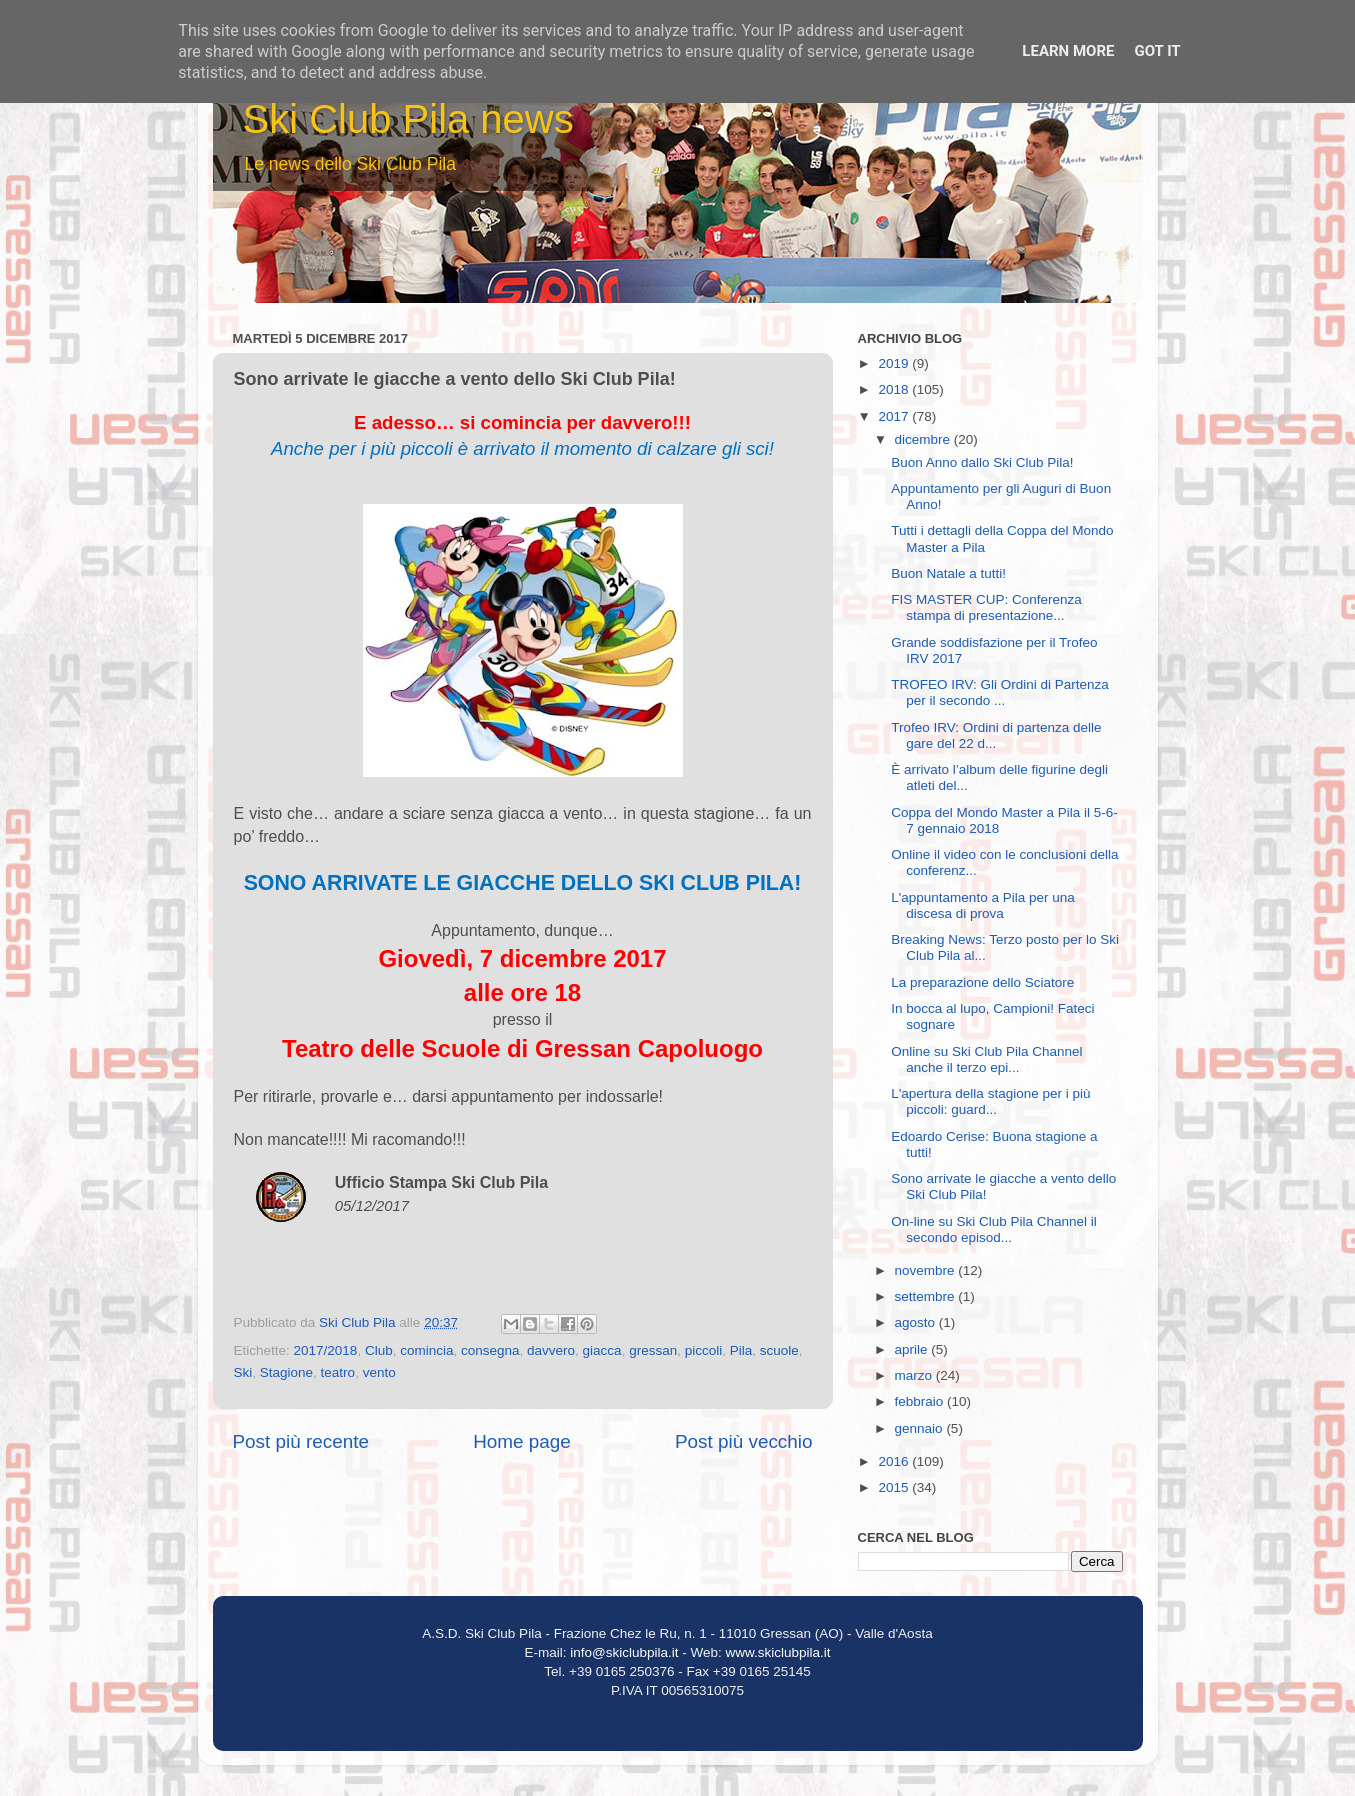 This screenshot has height=1796, width=1355. Describe the element at coordinates (927, 1270) in the screenshot. I see `novembre` at that location.